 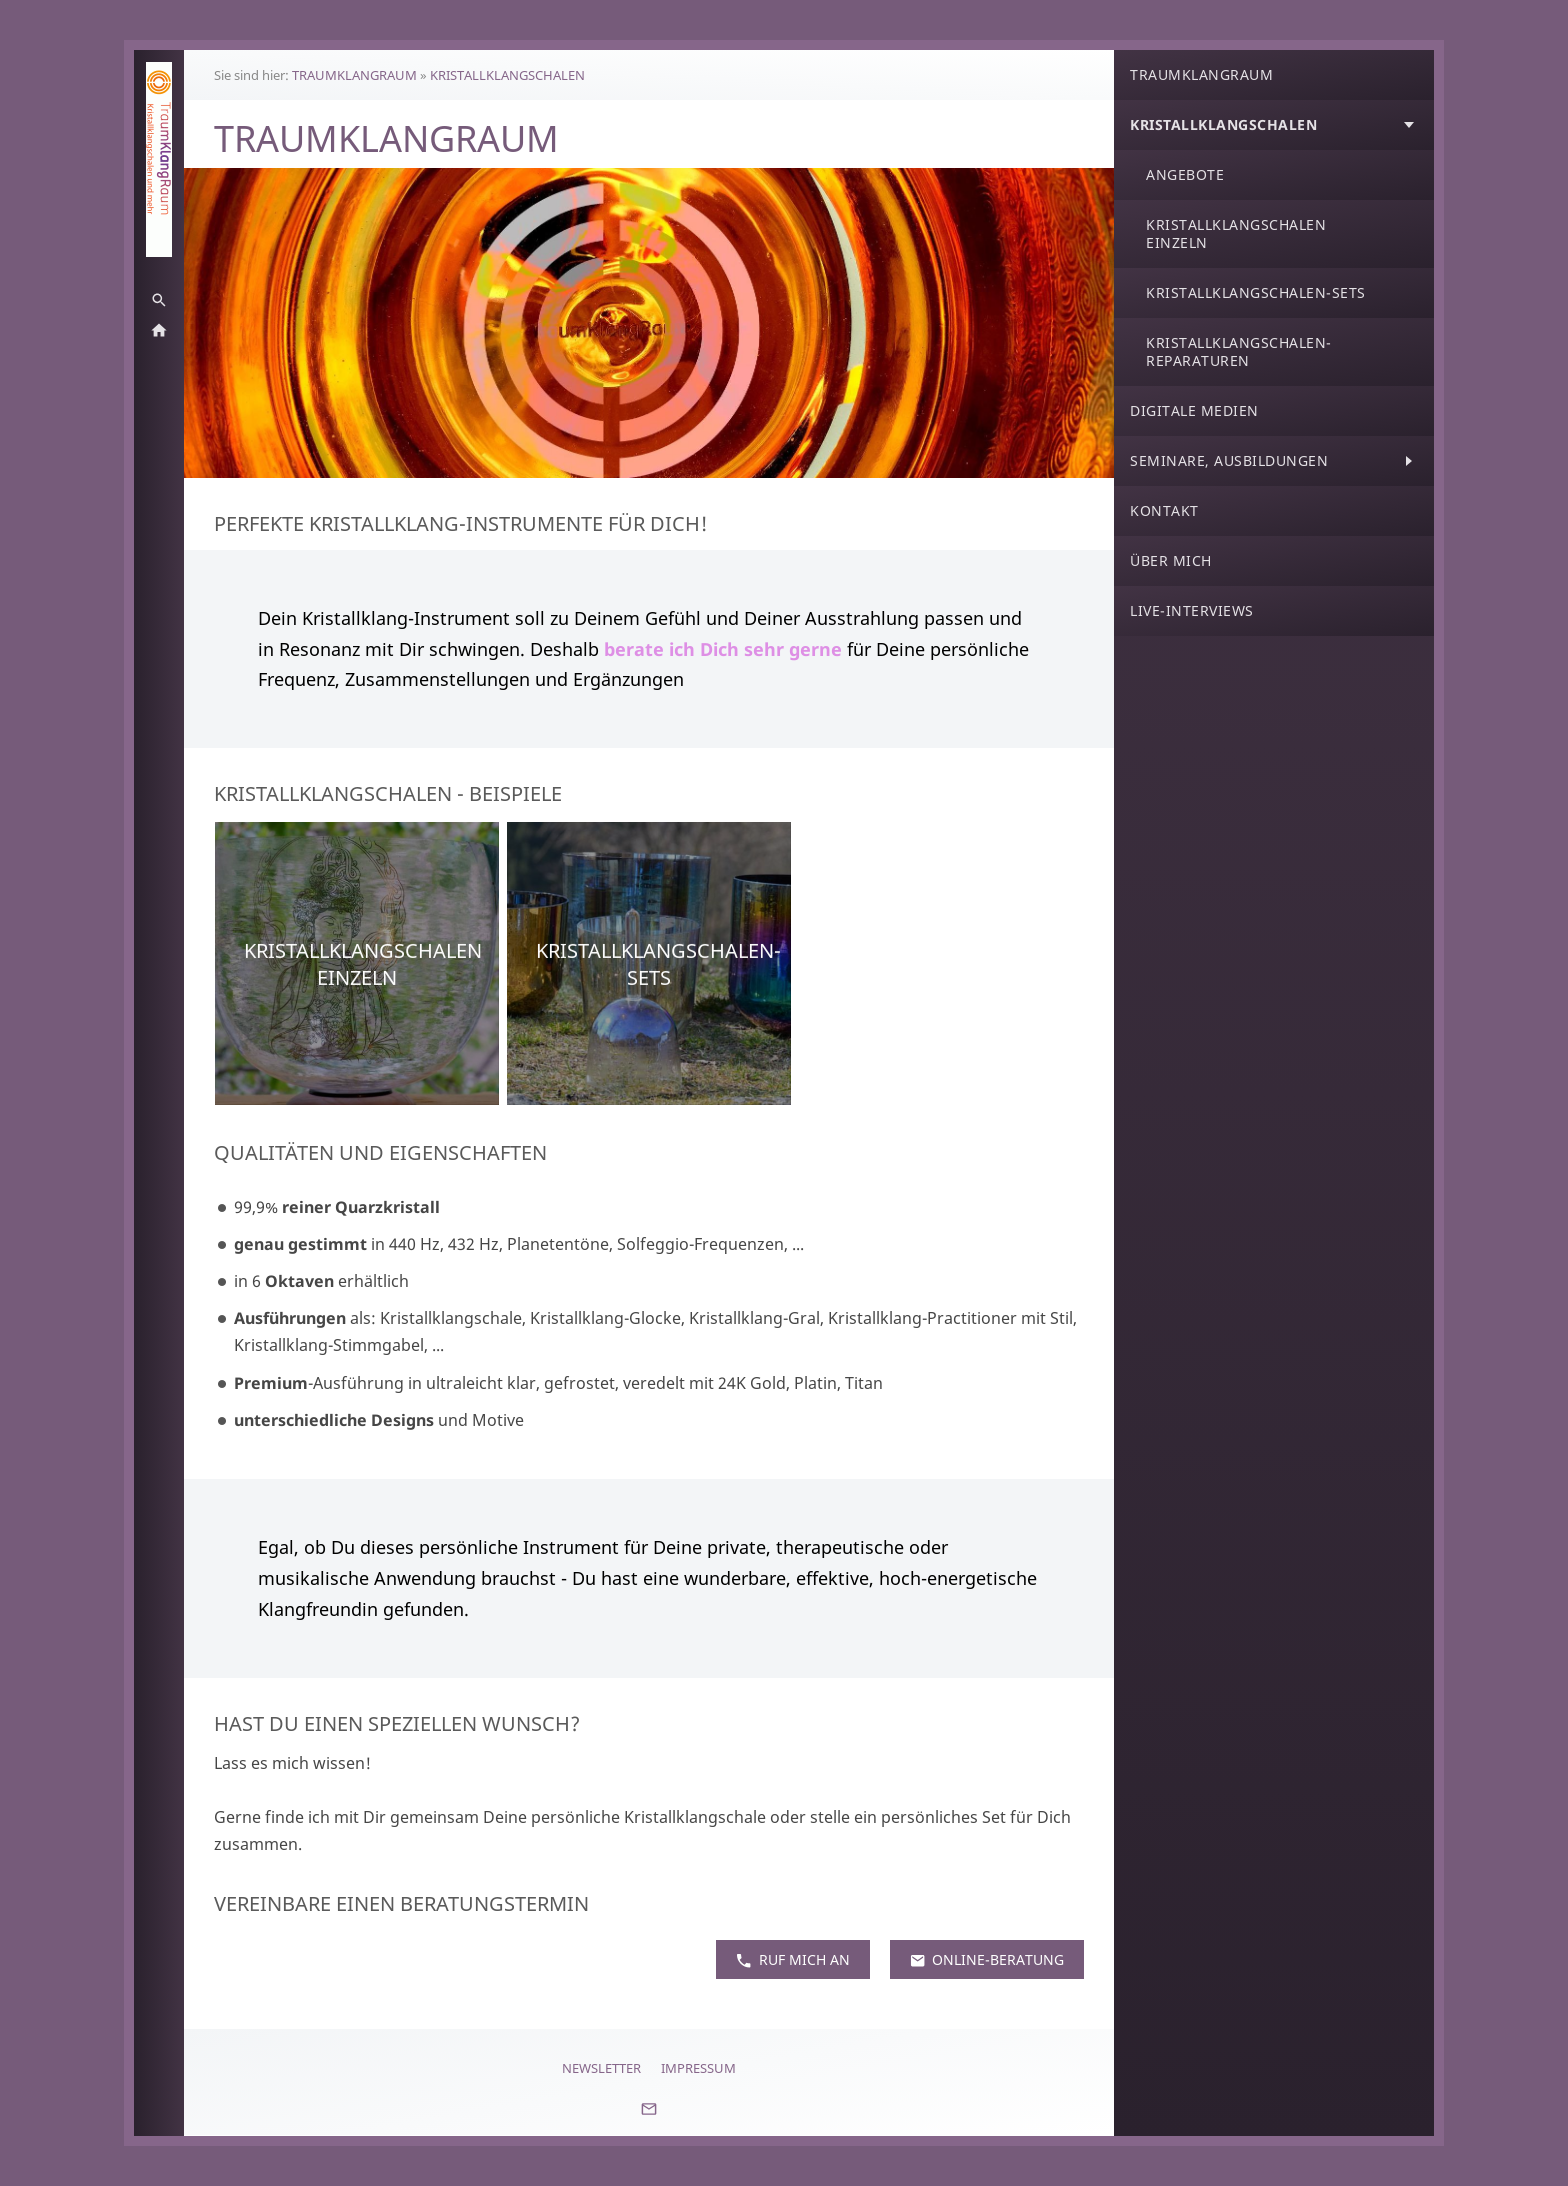 I want to click on Ruf mich an, so click(x=792, y=1959).